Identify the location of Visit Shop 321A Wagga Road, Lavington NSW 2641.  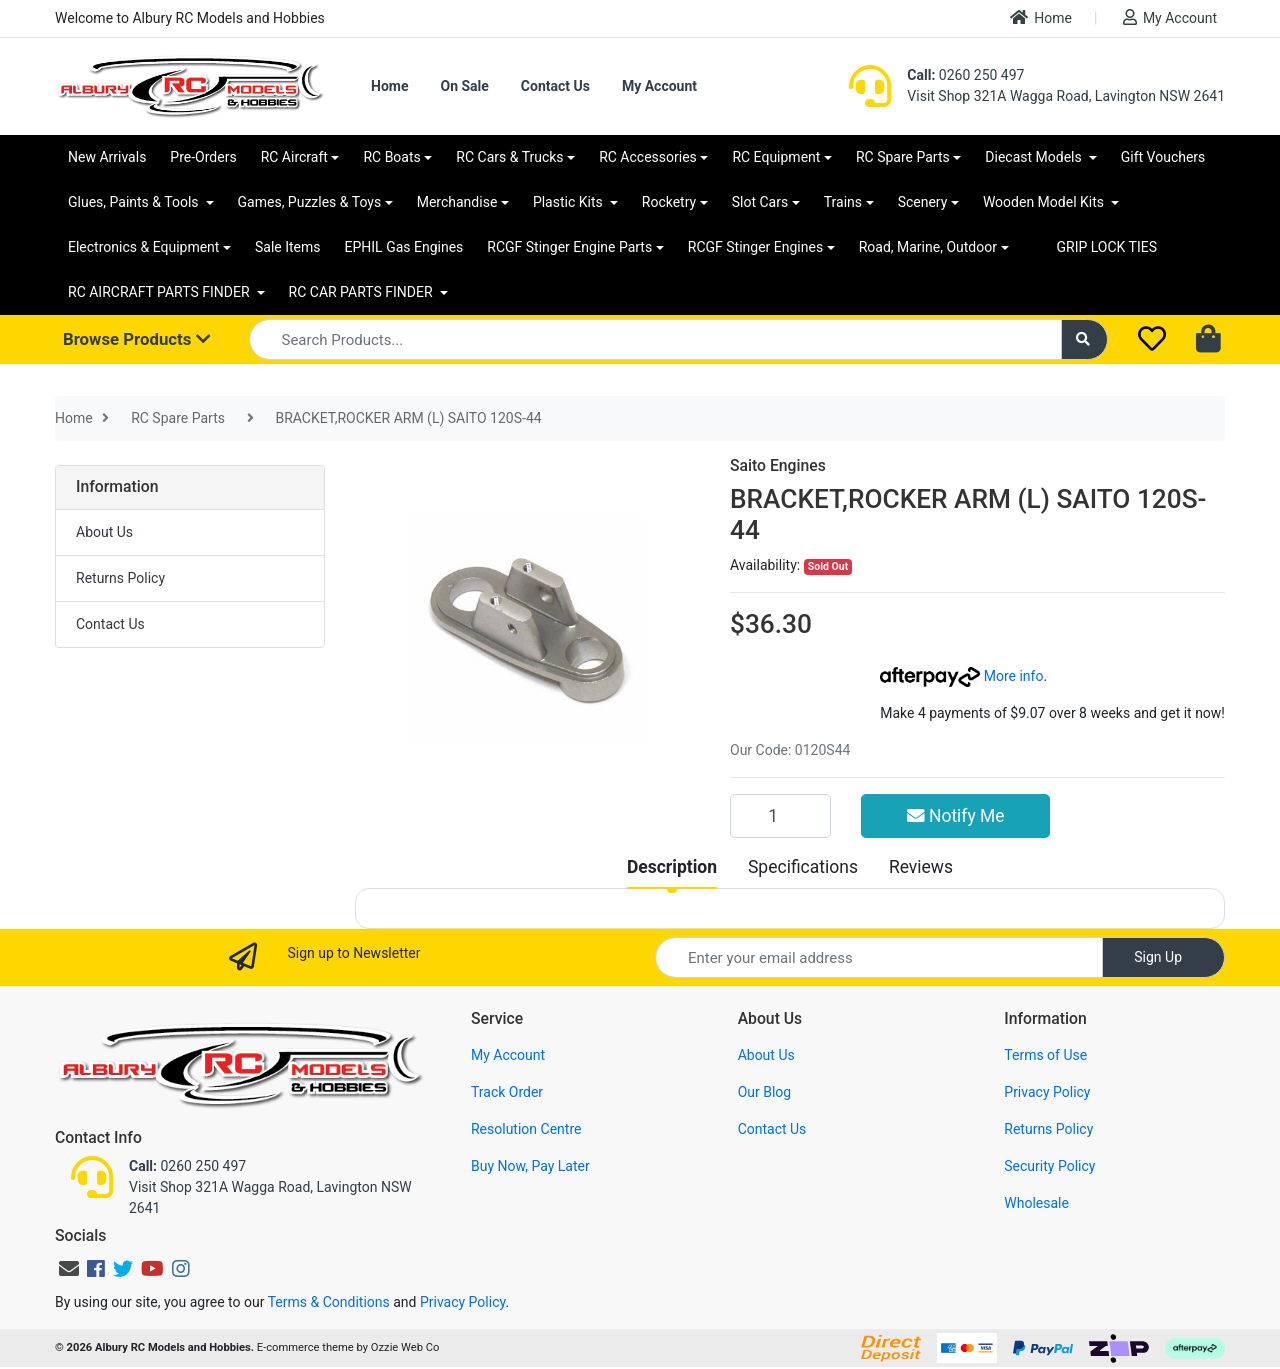
(1066, 96).